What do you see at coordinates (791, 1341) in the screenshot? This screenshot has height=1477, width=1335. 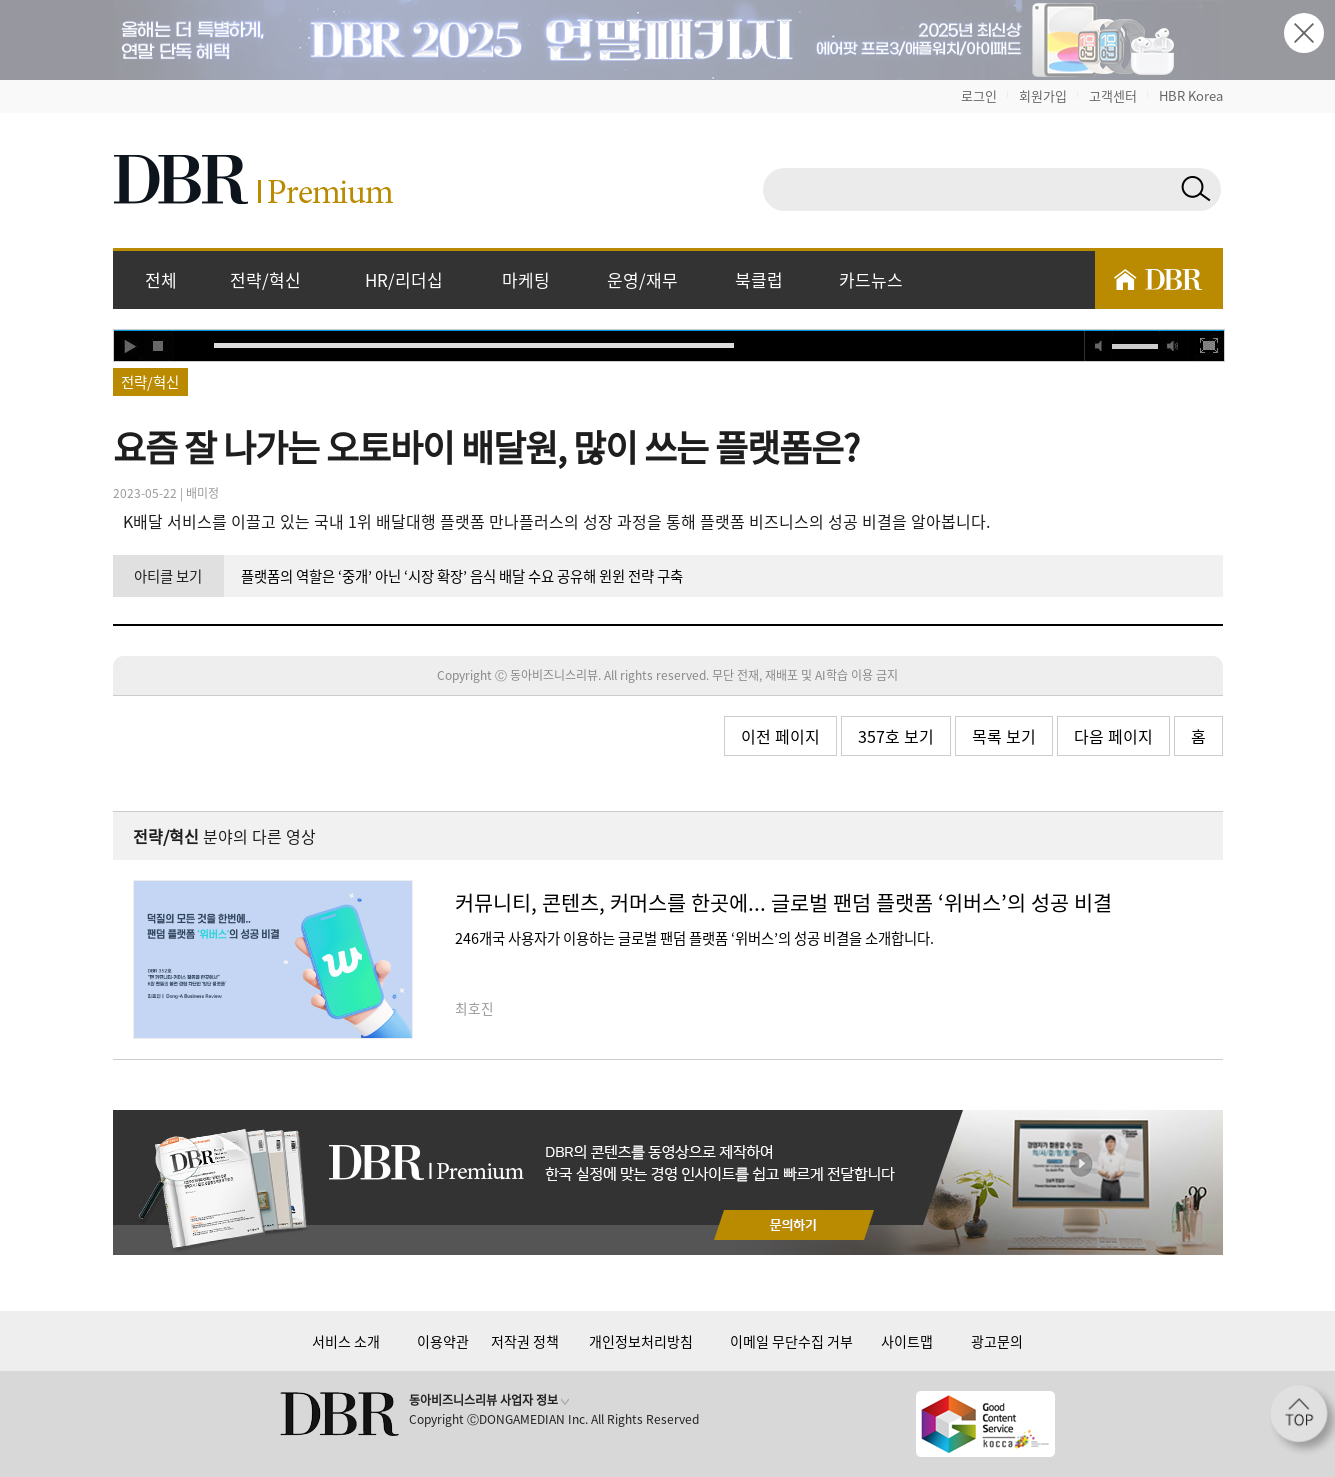 I see `이메일 무단수집 거부` at bounding box center [791, 1341].